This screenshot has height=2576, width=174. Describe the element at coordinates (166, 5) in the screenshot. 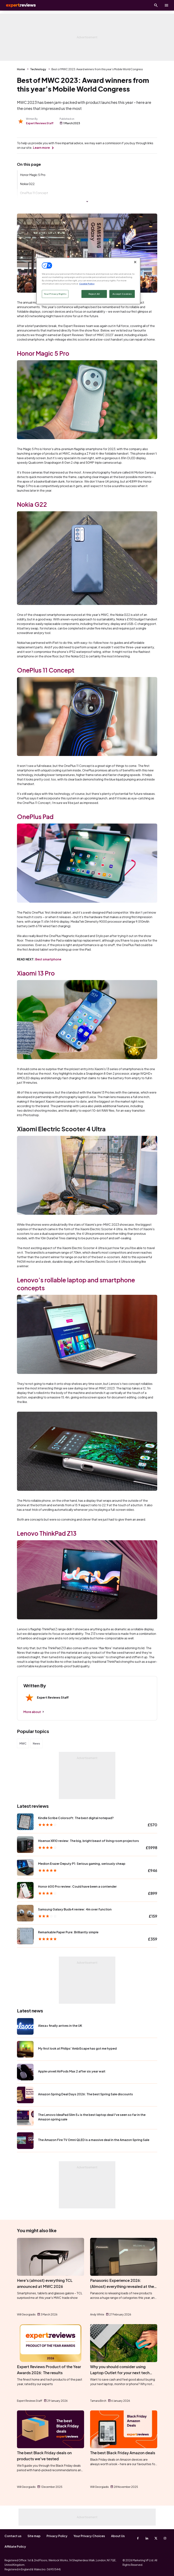

I see `[toggle show/hide primary menu]` at that location.